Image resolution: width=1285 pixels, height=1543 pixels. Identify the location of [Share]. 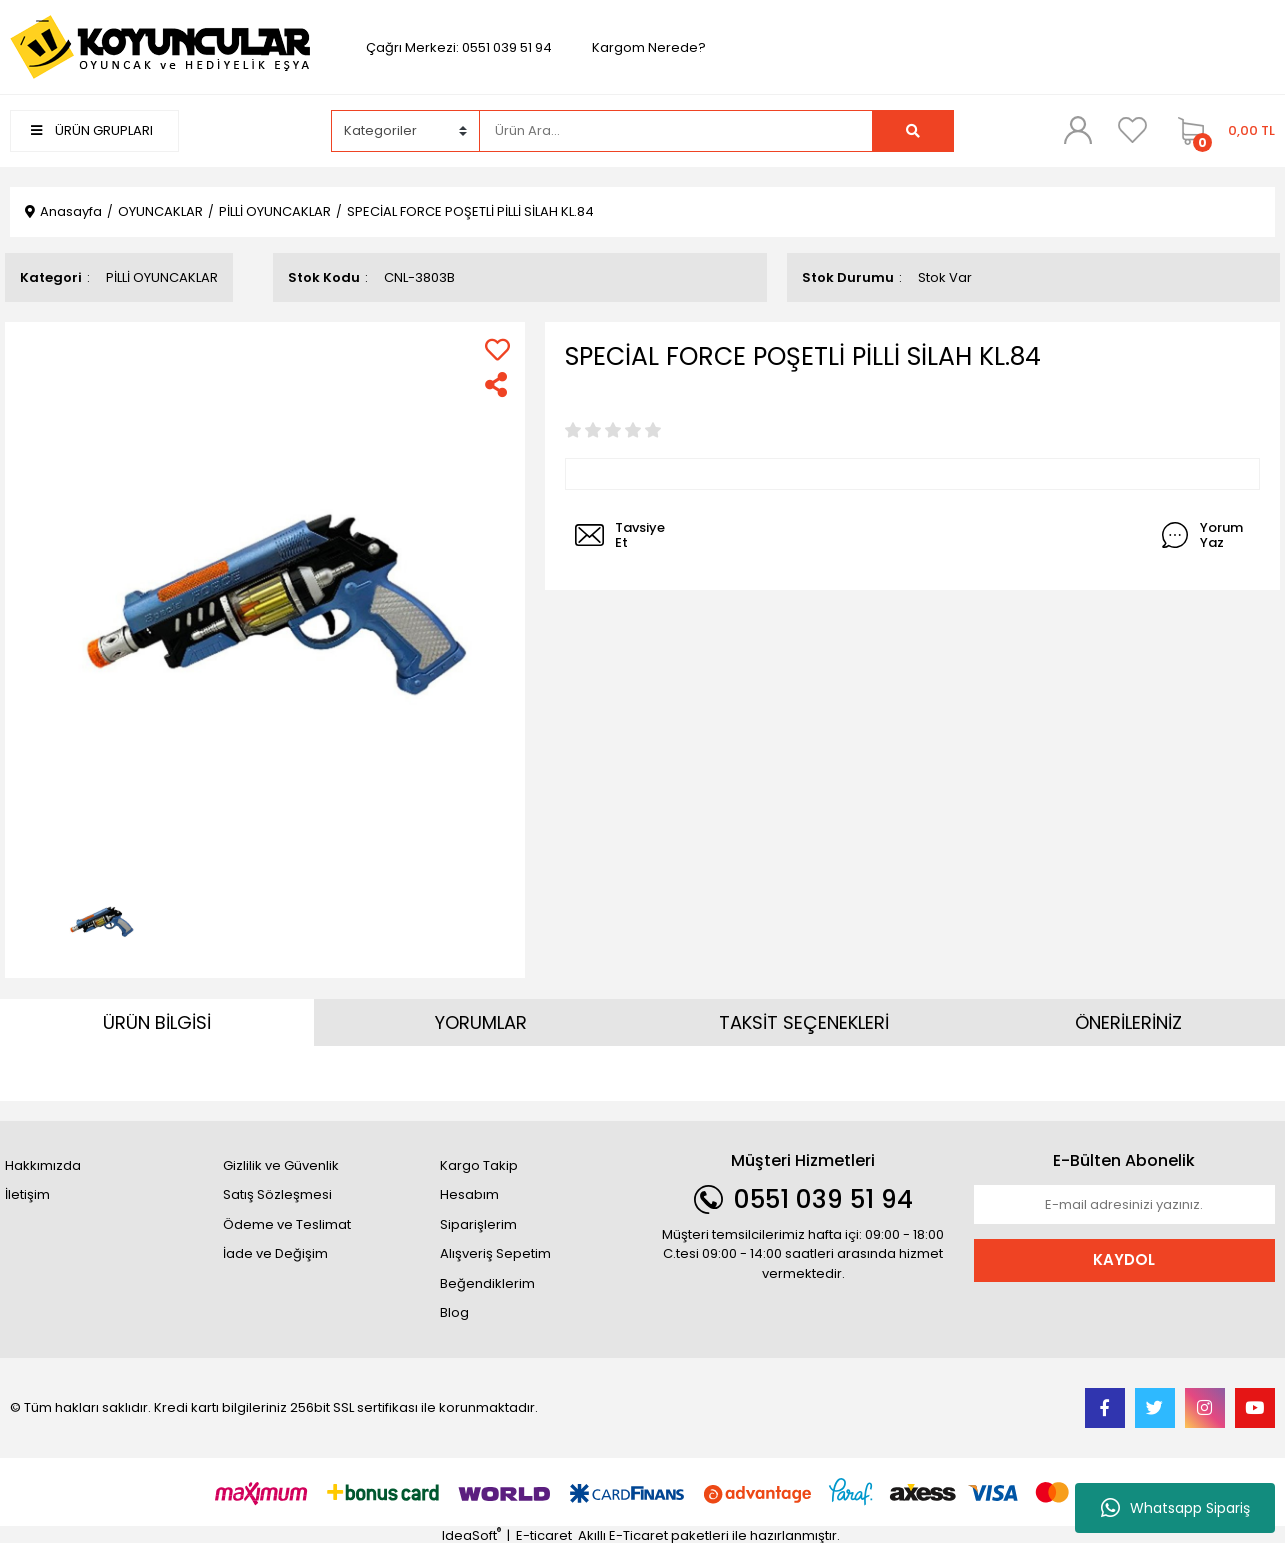
(497, 384).